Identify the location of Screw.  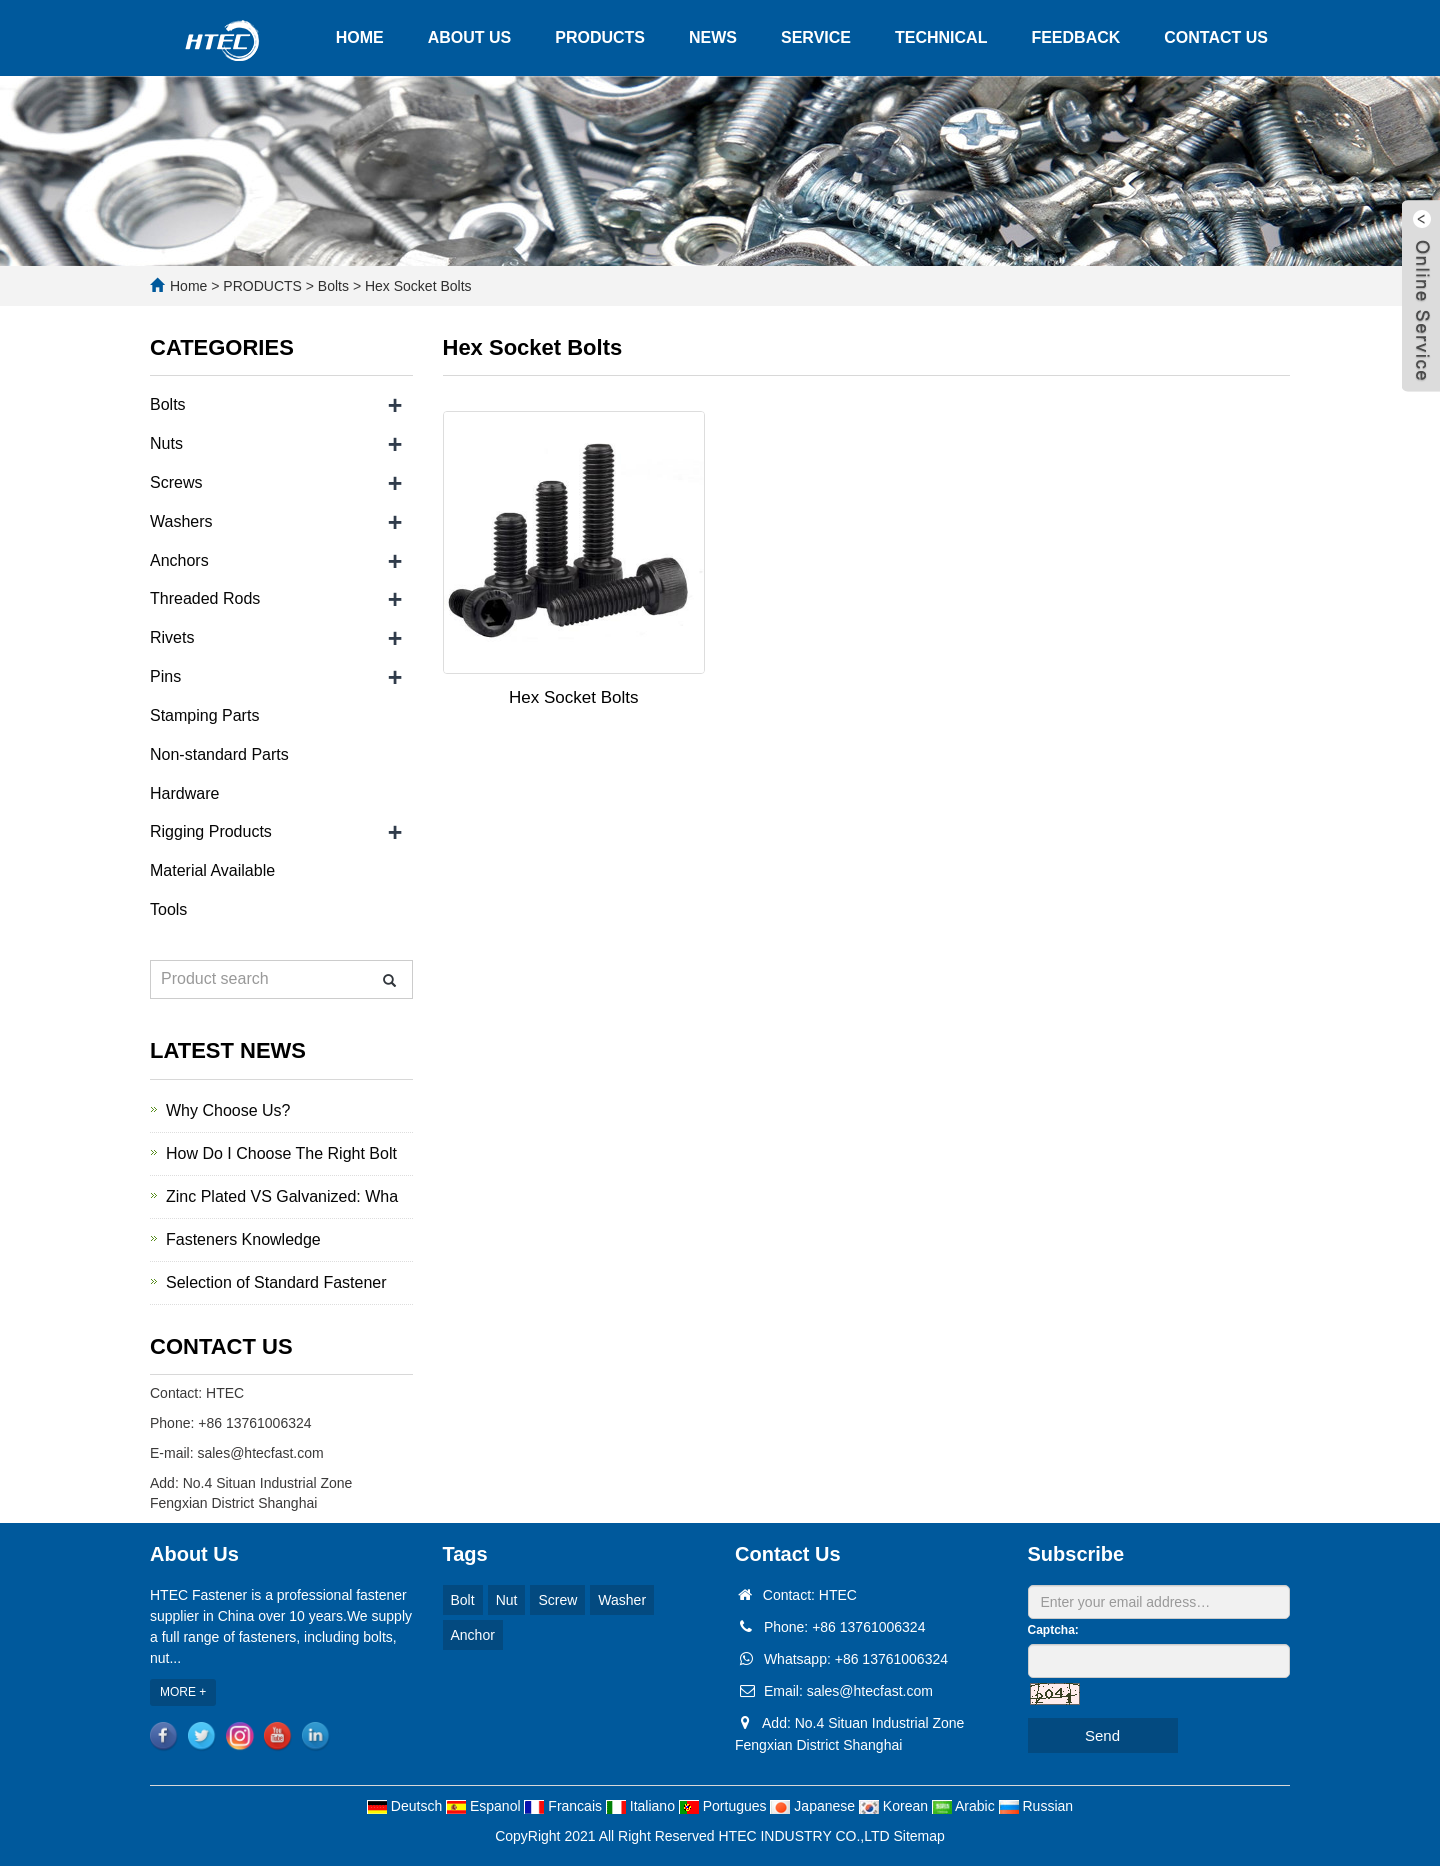
(557, 1600).